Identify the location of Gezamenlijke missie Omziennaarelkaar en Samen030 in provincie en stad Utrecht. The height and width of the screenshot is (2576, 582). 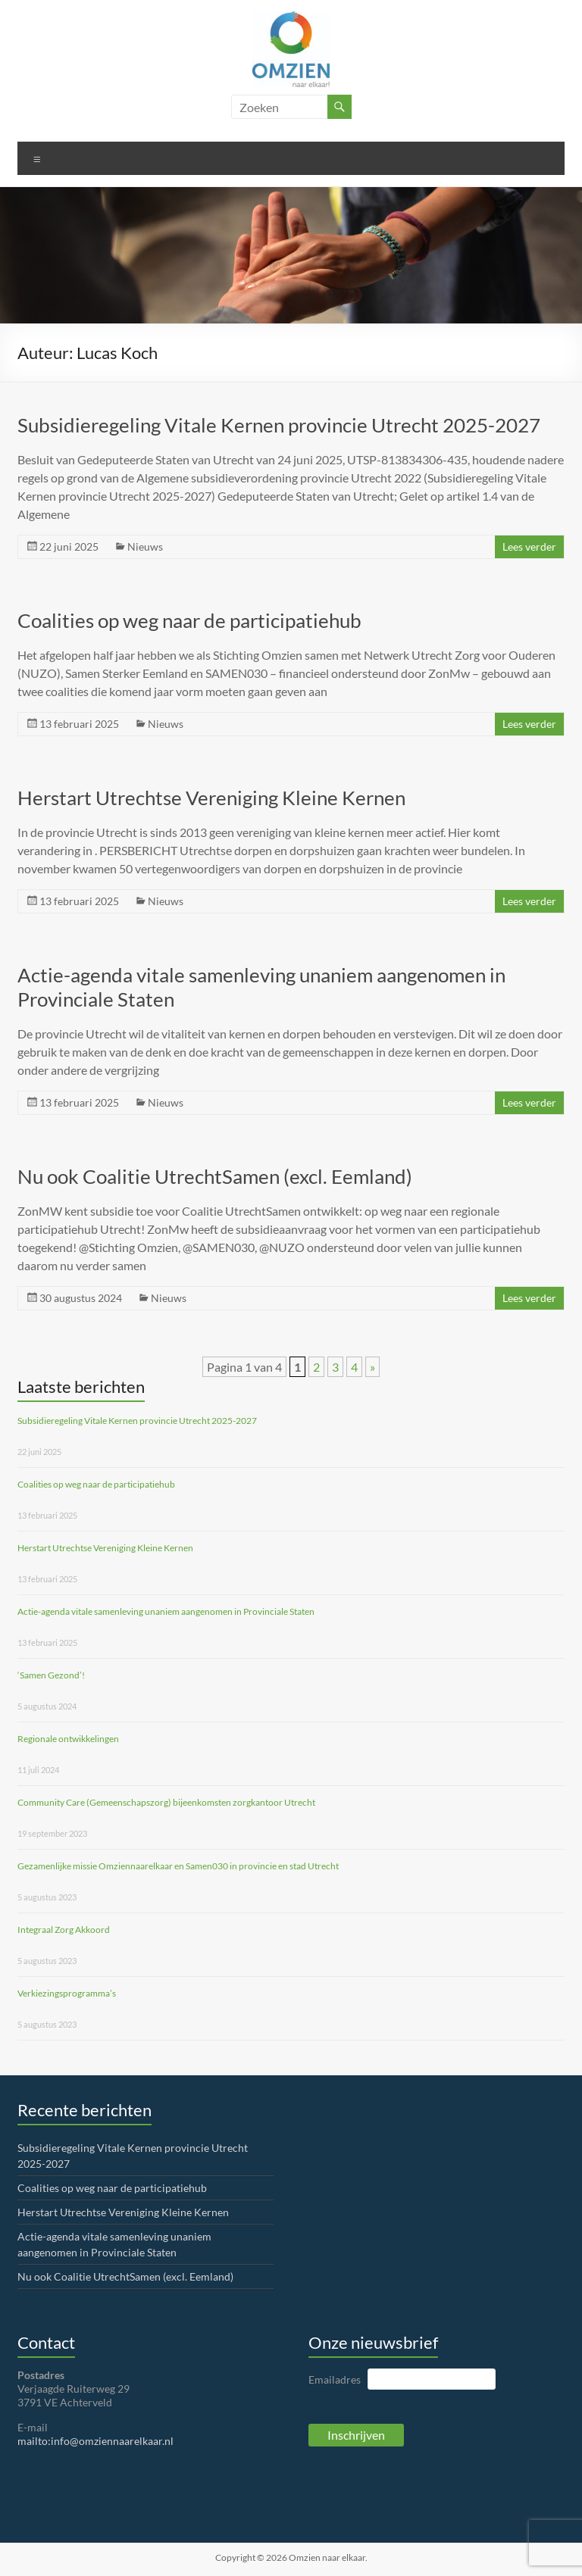
(178, 1866).